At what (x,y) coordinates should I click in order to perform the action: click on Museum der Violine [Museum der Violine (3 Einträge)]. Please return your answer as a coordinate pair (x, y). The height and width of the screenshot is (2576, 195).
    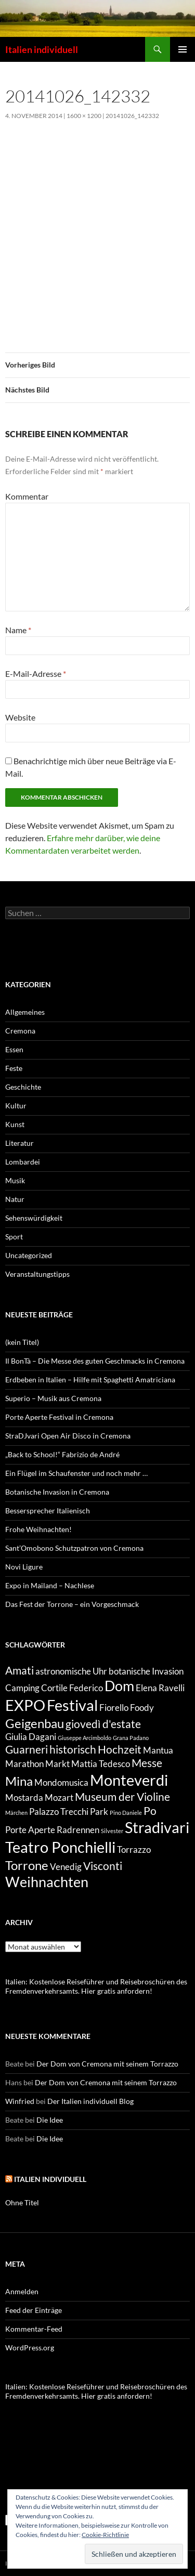
    Looking at the image, I should click on (122, 1796).